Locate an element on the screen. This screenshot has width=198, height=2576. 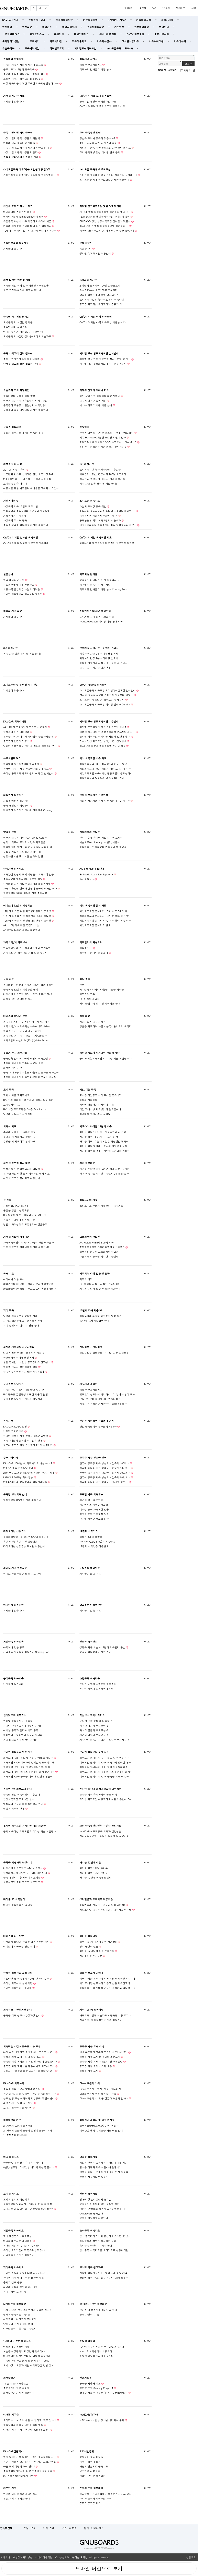
재발방지 학습자료 is located at coordinates (13, 795).